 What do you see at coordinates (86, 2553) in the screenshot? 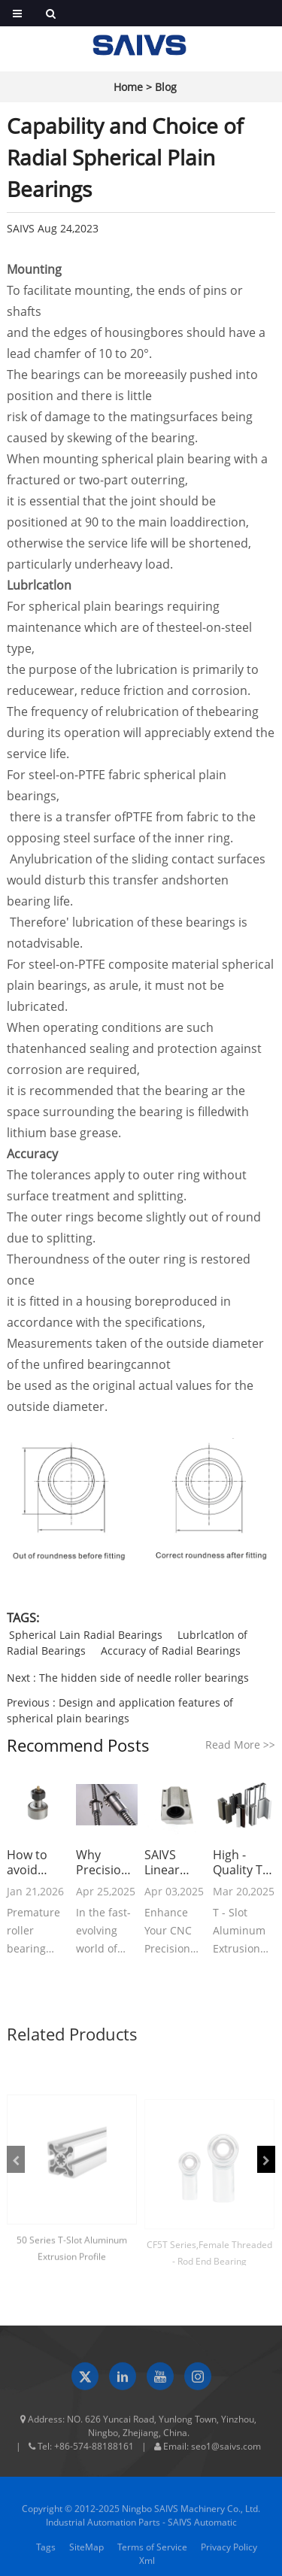
I see `SiteMap` at bounding box center [86, 2553].